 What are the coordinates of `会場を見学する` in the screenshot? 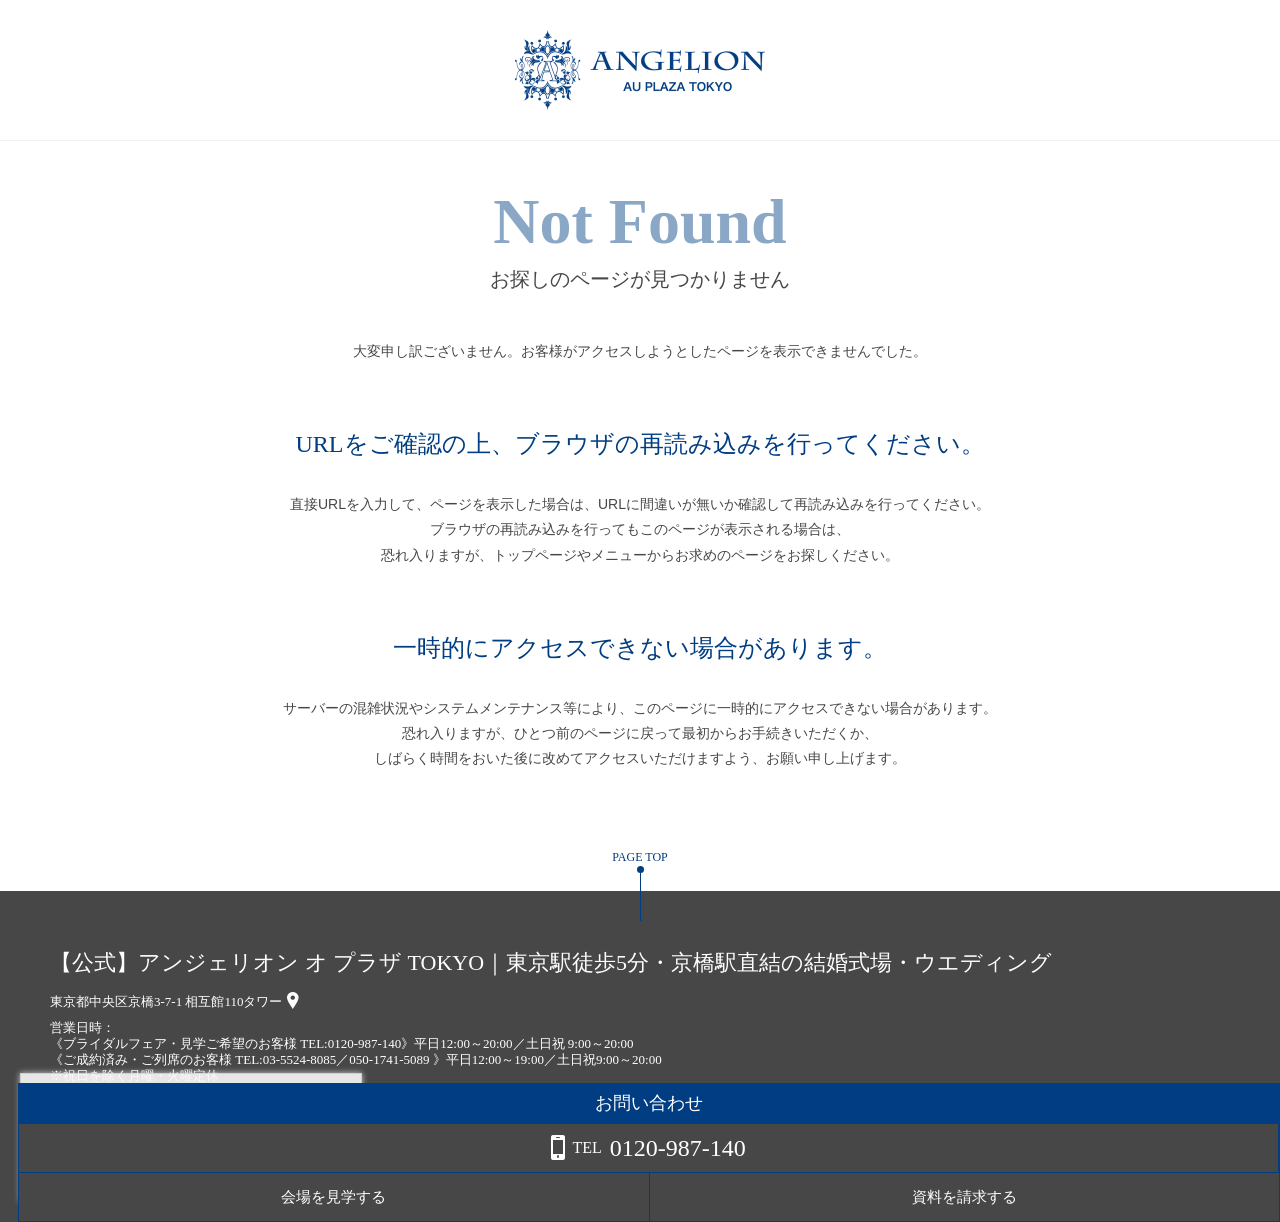 It's located at (1040, 1197).